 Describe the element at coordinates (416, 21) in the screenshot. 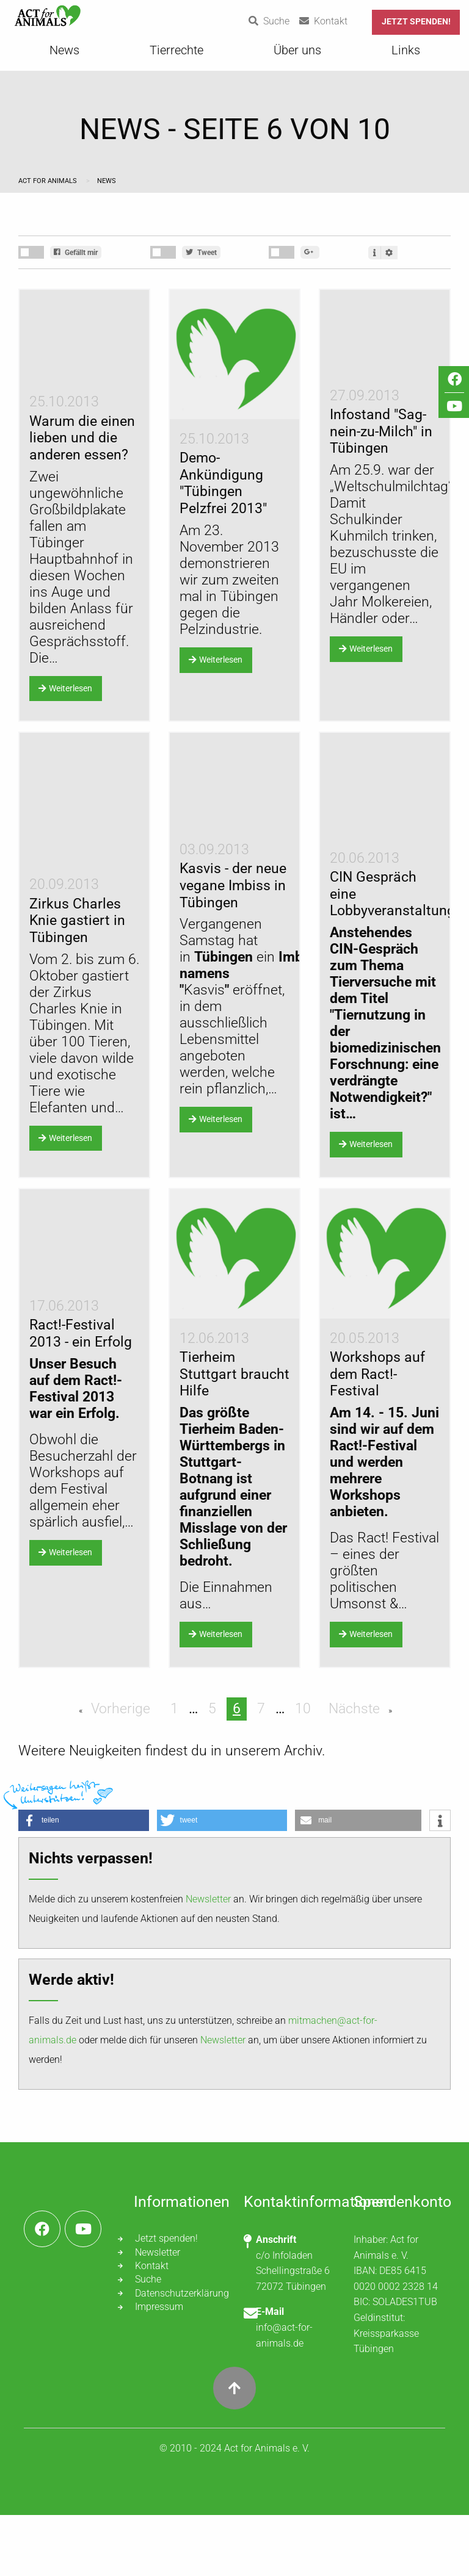

I see `Jetzt spenden!` at that location.